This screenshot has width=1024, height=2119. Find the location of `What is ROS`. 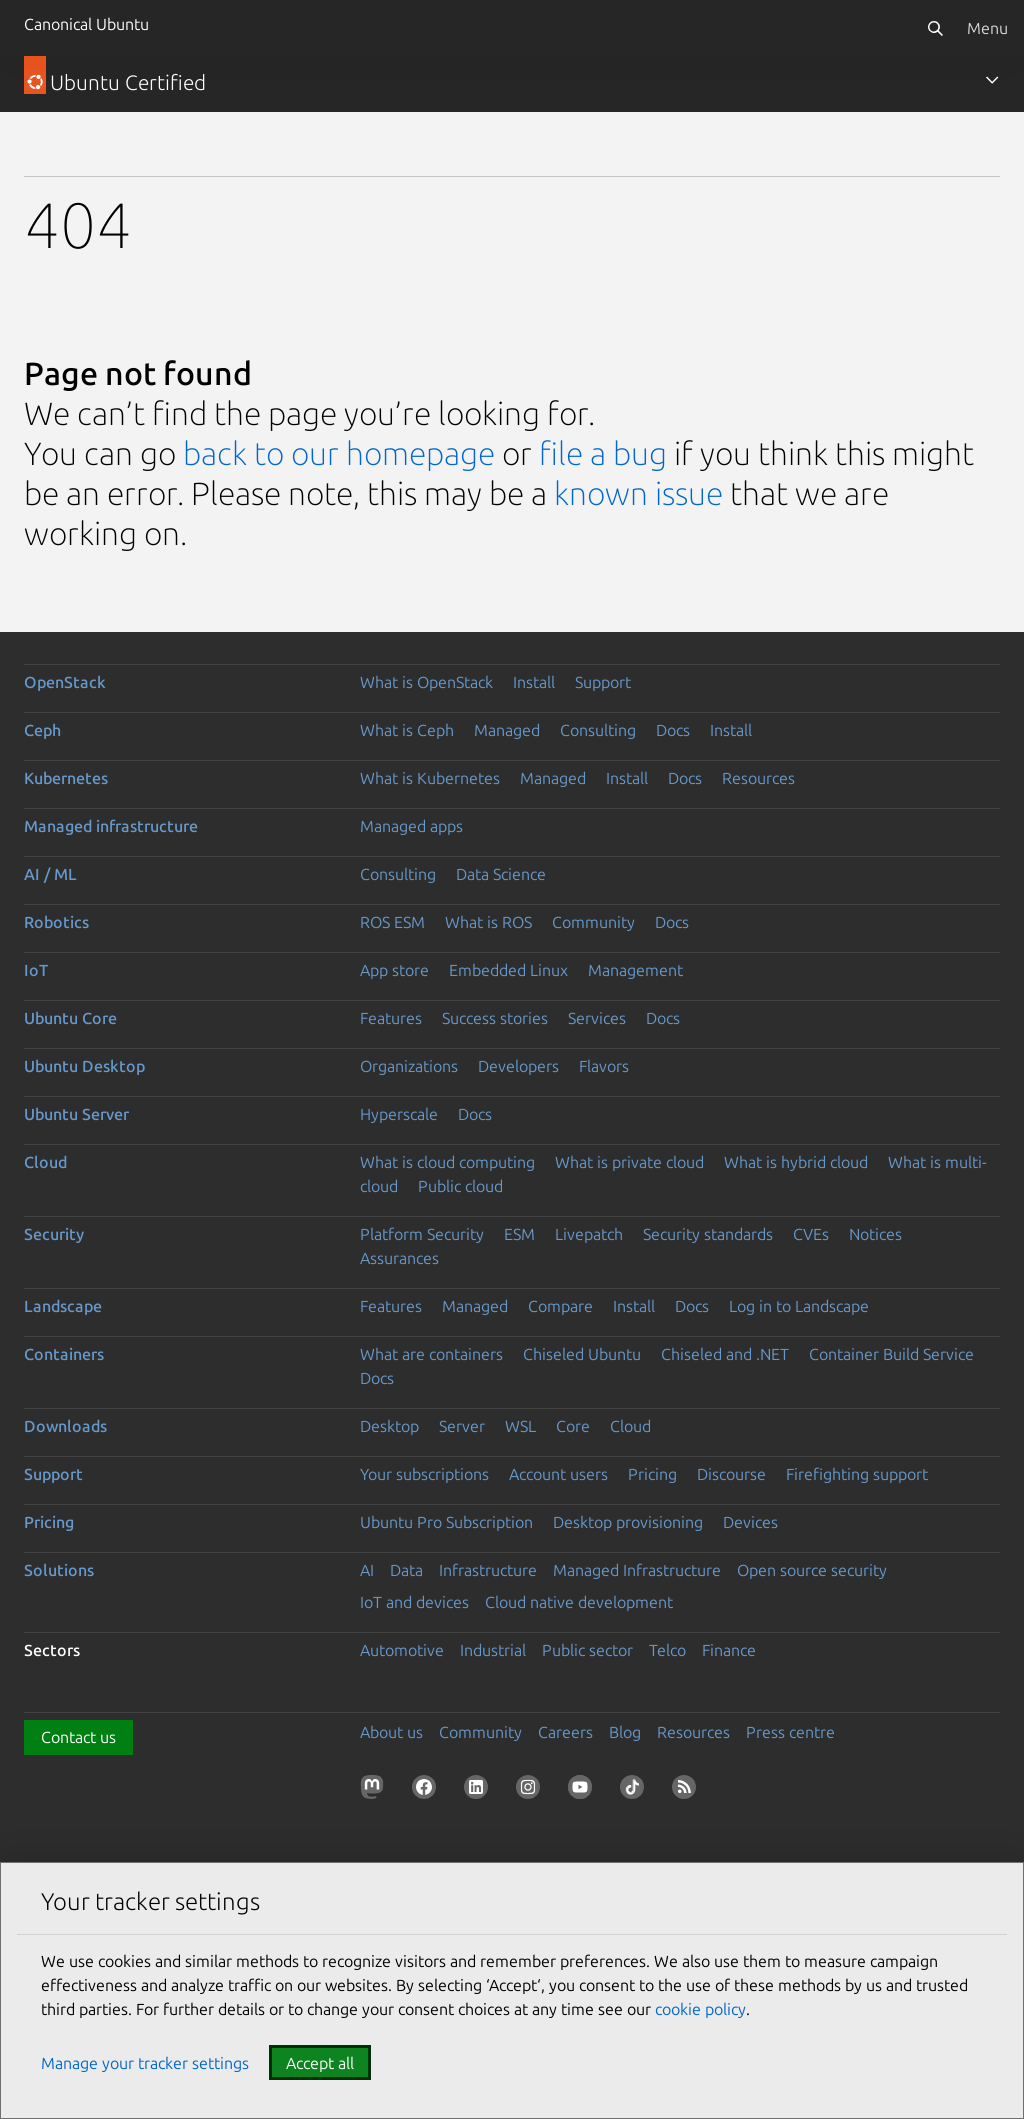

What is ROS is located at coordinates (488, 922).